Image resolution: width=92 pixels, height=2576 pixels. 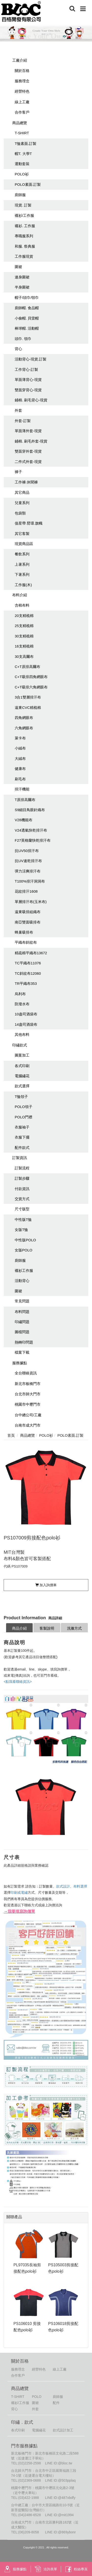 I want to click on 印繡款式, so click(x=19, y=1045).